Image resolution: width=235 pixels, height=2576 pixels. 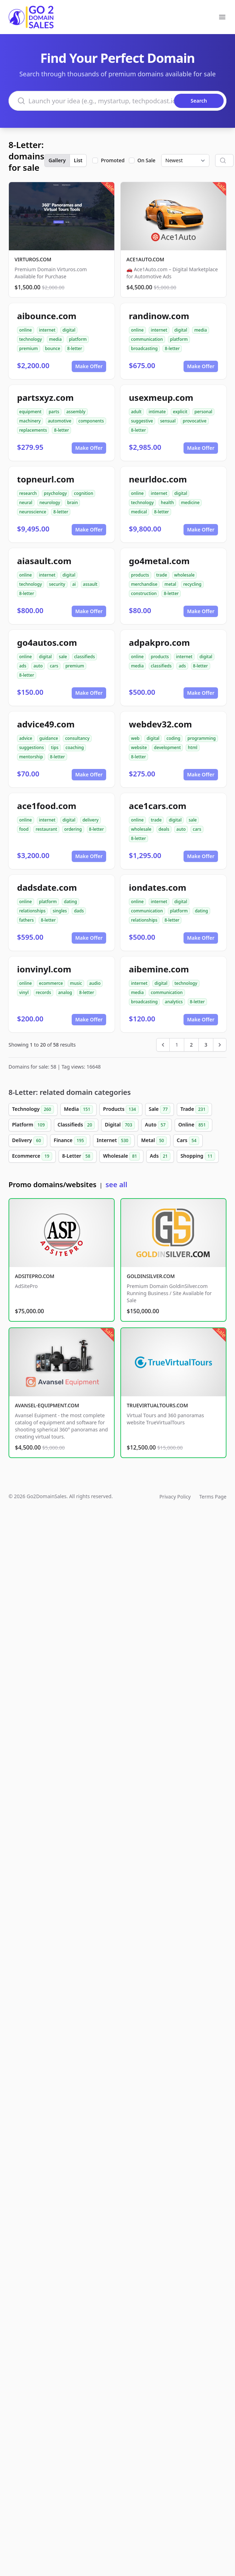 What do you see at coordinates (219, 1045) in the screenshot?
I see `[Next &raquo;]` at bounding box center [219, 1045].